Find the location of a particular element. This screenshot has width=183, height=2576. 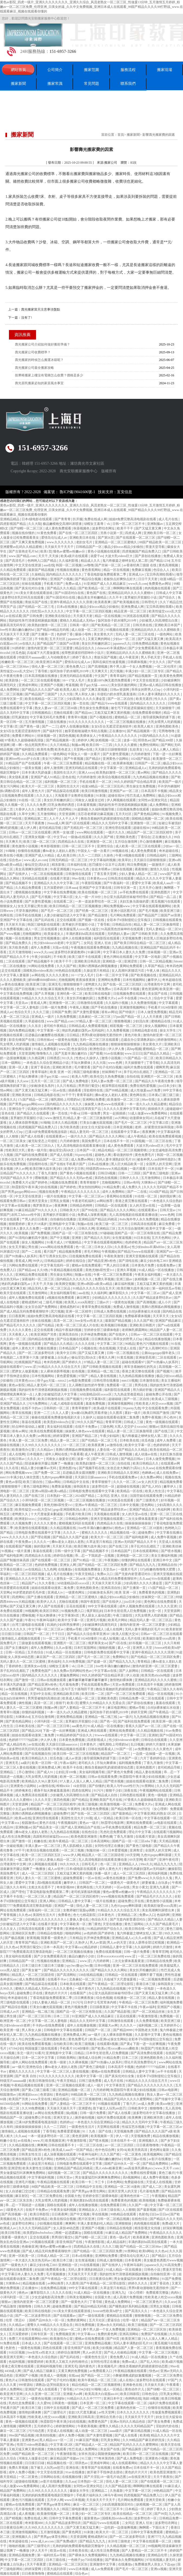

国产成人一区二区三区免费看 is located at coordinates (93, 2408).